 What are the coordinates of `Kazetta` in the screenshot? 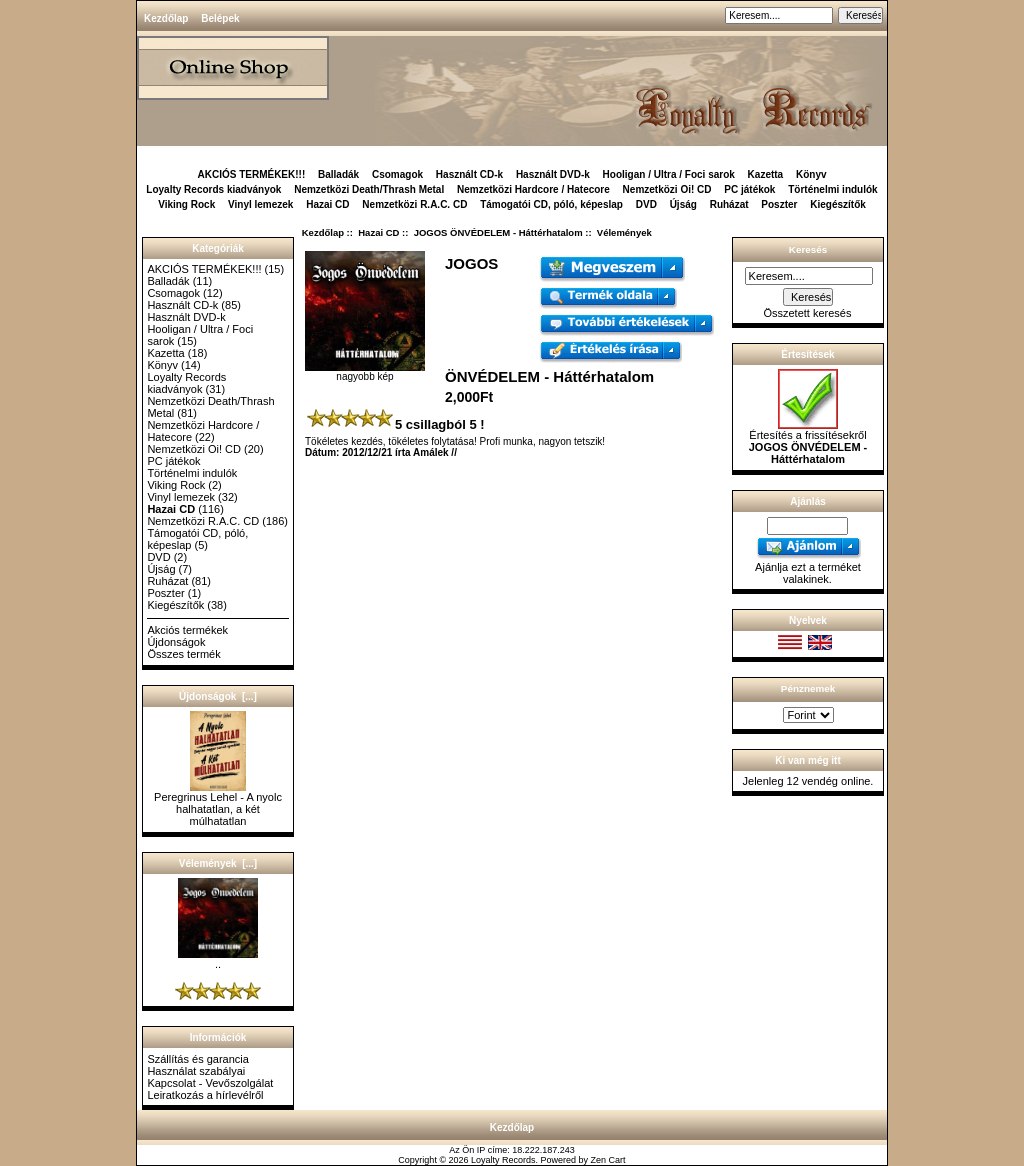 It's located at (766, 174).